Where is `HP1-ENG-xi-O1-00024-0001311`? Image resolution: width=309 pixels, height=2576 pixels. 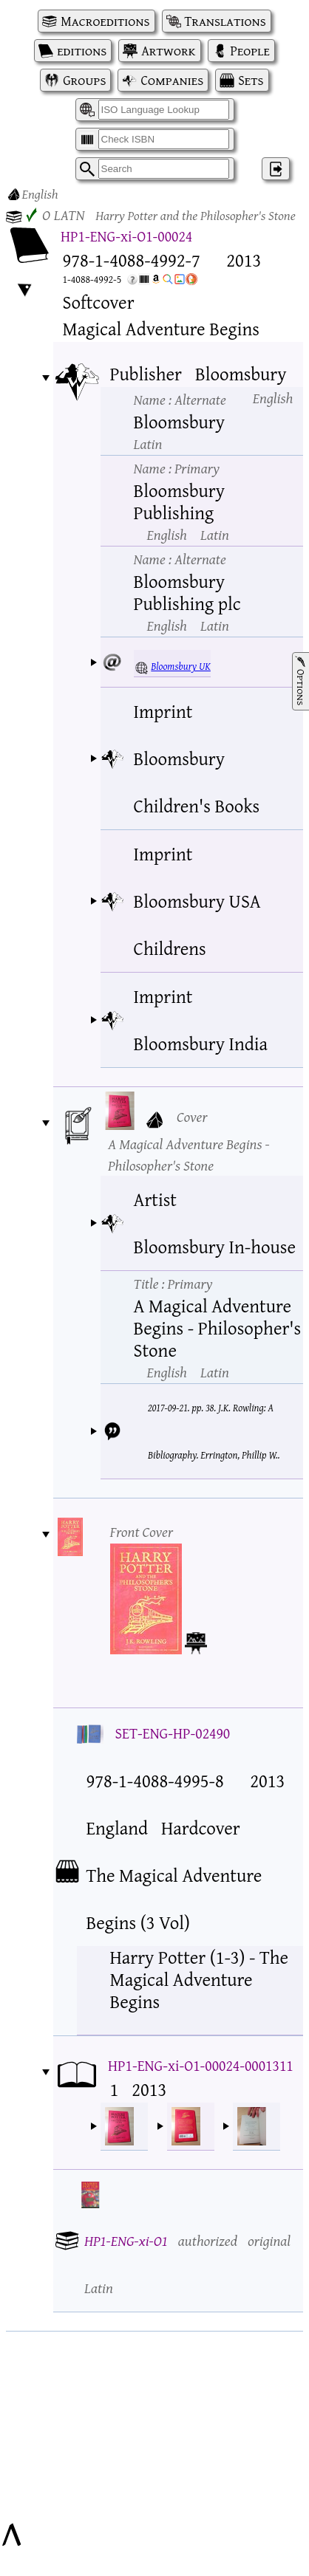
HP1-ENG-xi-O1-00024-0001311 is located at coordinates (200, 2065).